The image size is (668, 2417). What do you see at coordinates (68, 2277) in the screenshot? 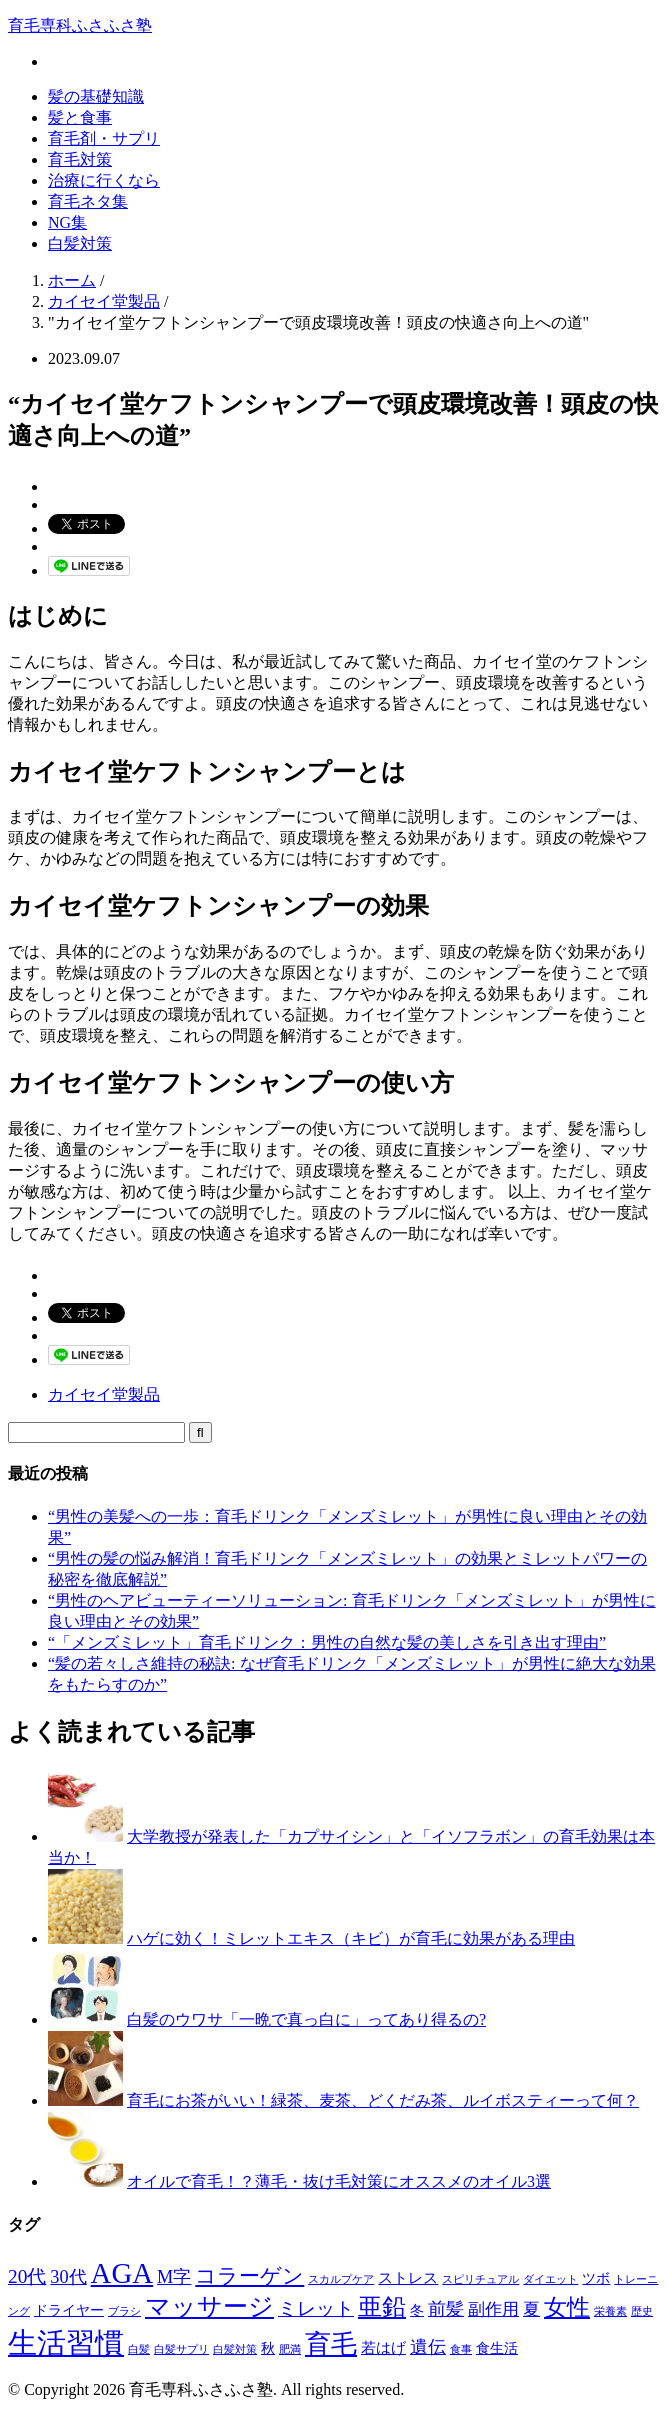
I see `30代 [30代 (5個の項目)]` at bounding box center [68, 2277].